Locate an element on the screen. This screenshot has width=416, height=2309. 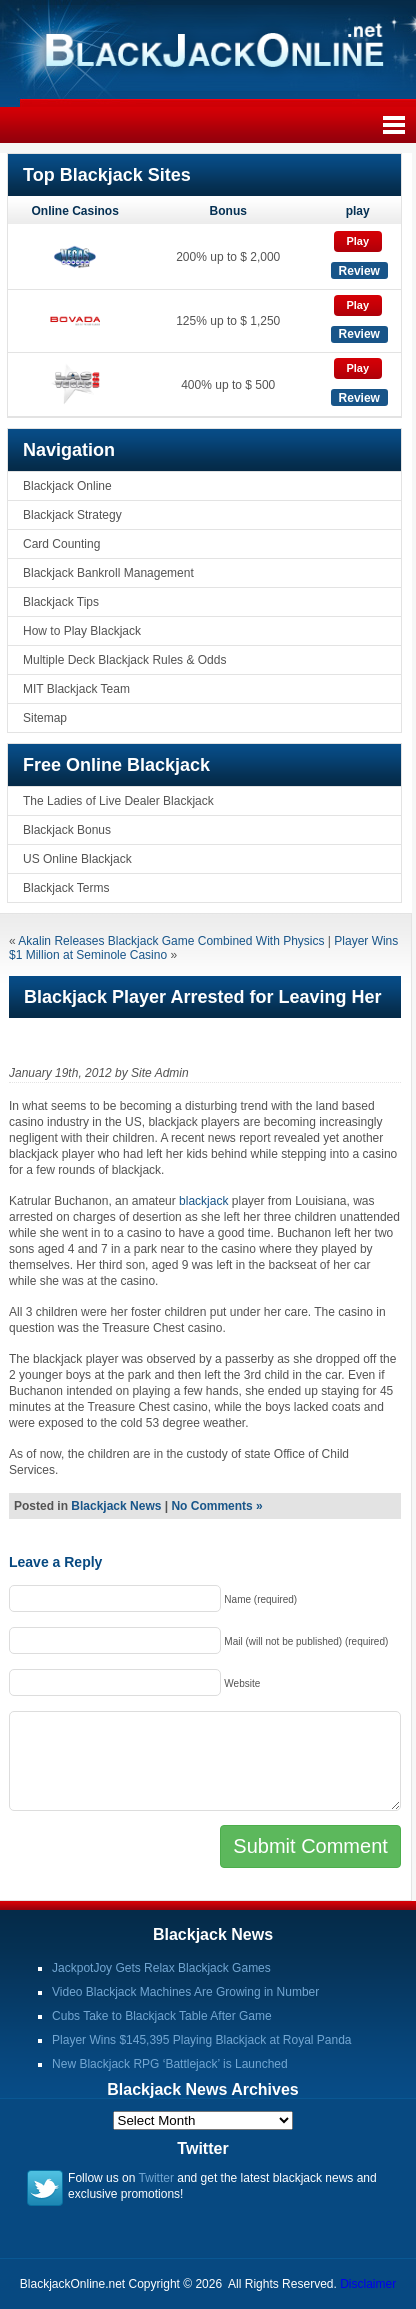
The Ladies of Live Dealer Blackjack is located at coordinates (118, 801).